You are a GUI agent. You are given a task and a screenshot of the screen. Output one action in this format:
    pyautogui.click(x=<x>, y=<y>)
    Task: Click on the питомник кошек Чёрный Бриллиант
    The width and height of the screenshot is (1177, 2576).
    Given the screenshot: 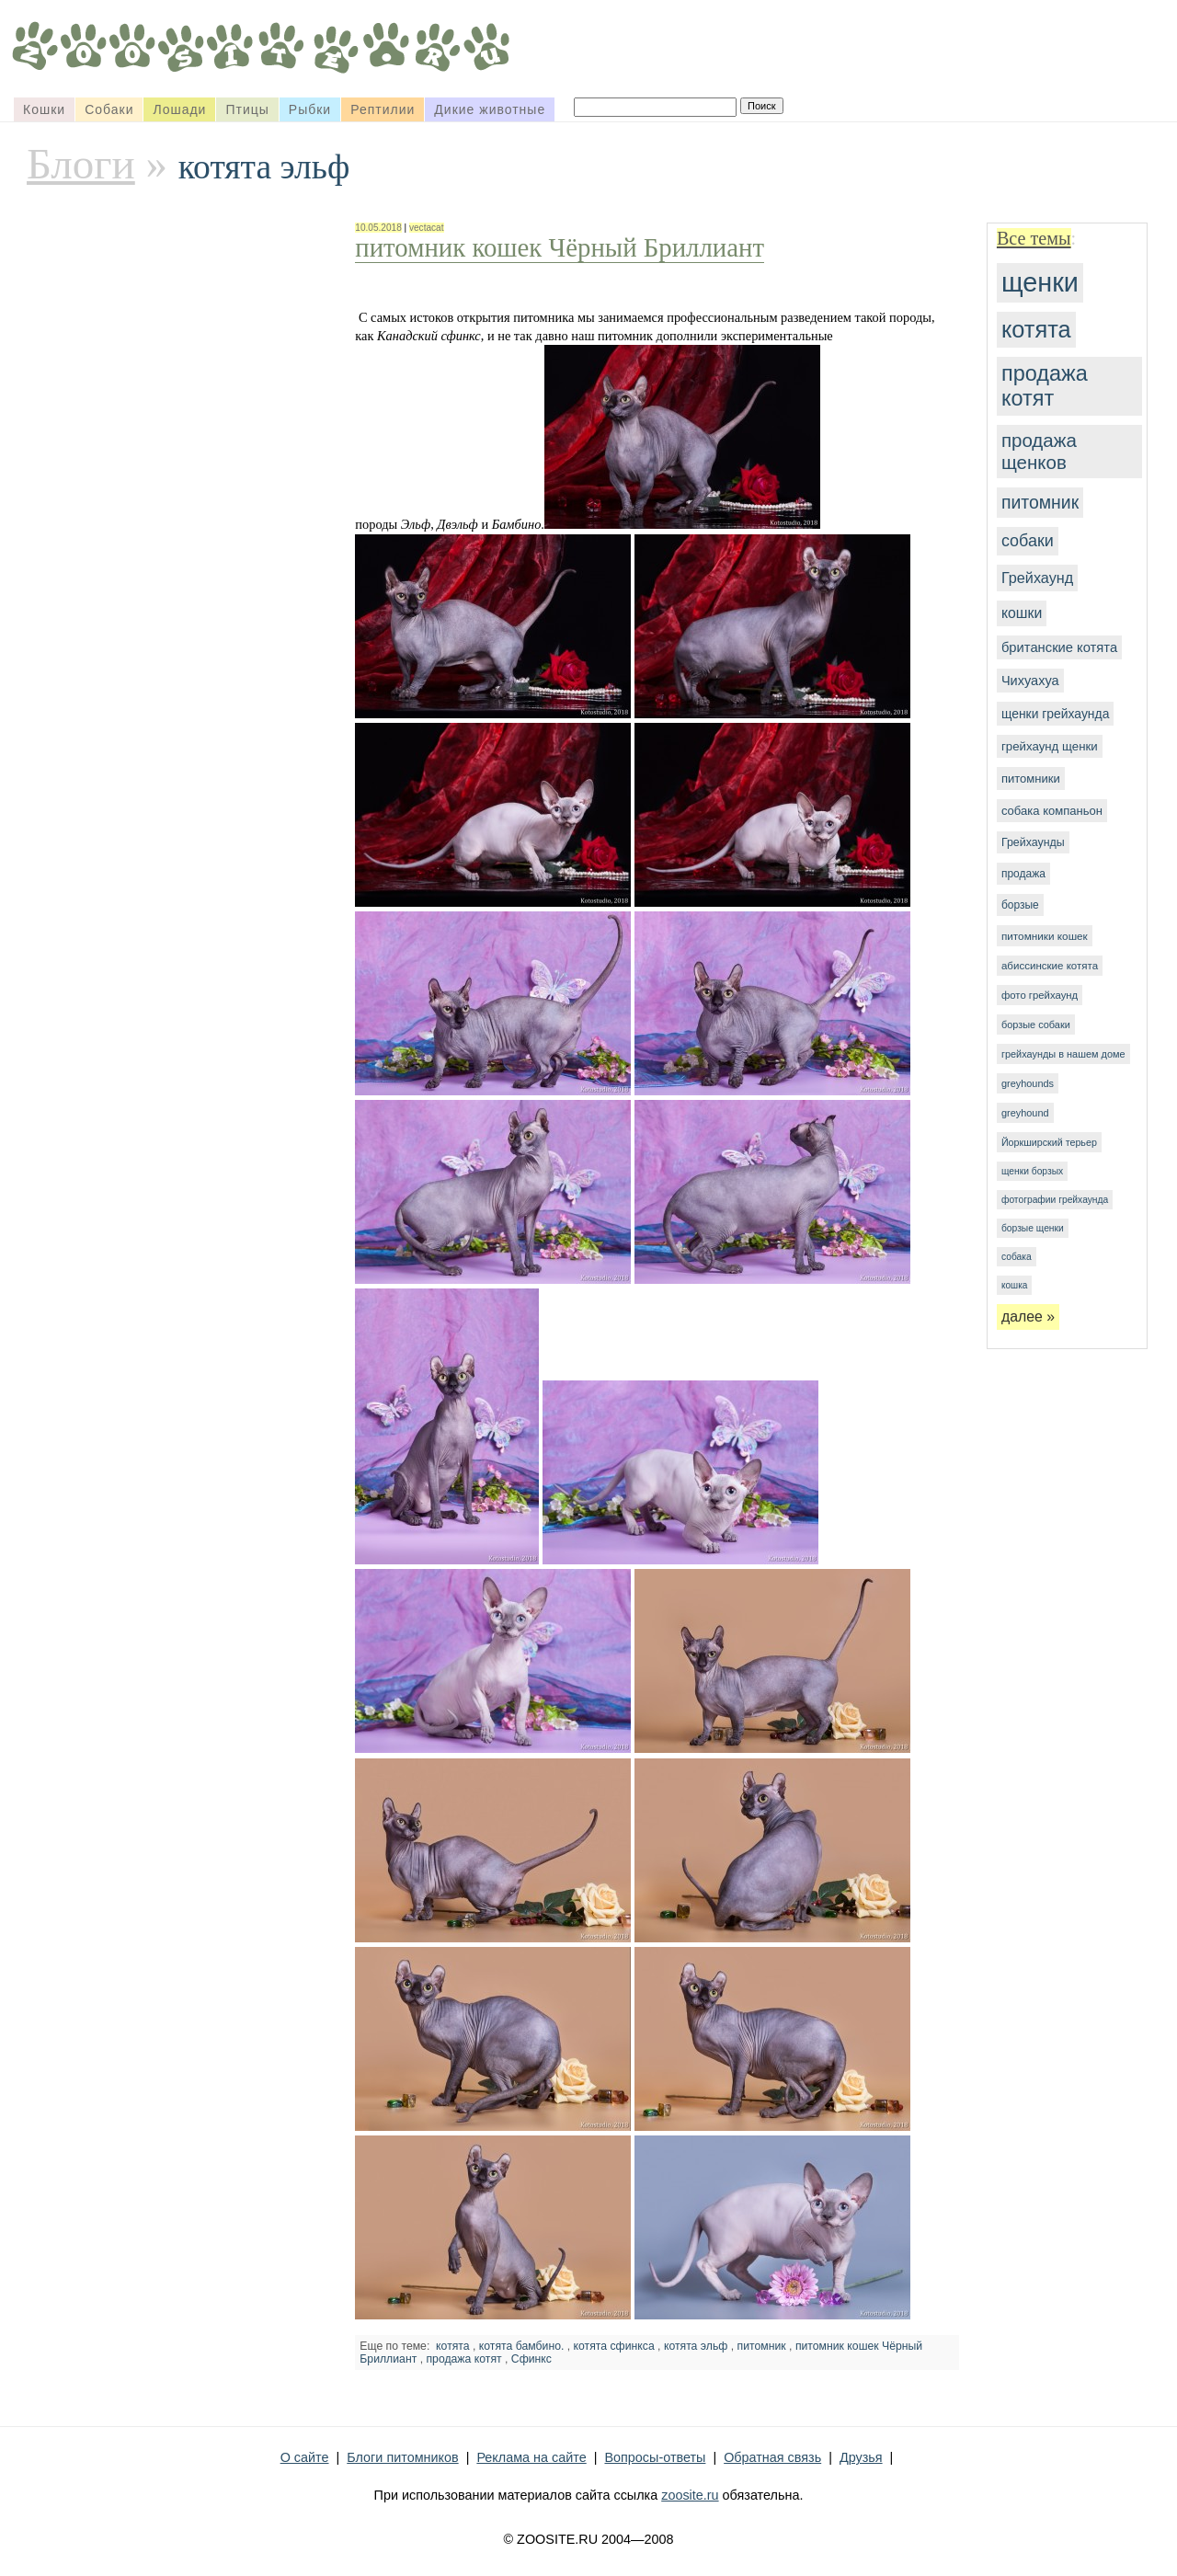 What is the action you would take?
    pyautogui.click(x=559, y=247)
    